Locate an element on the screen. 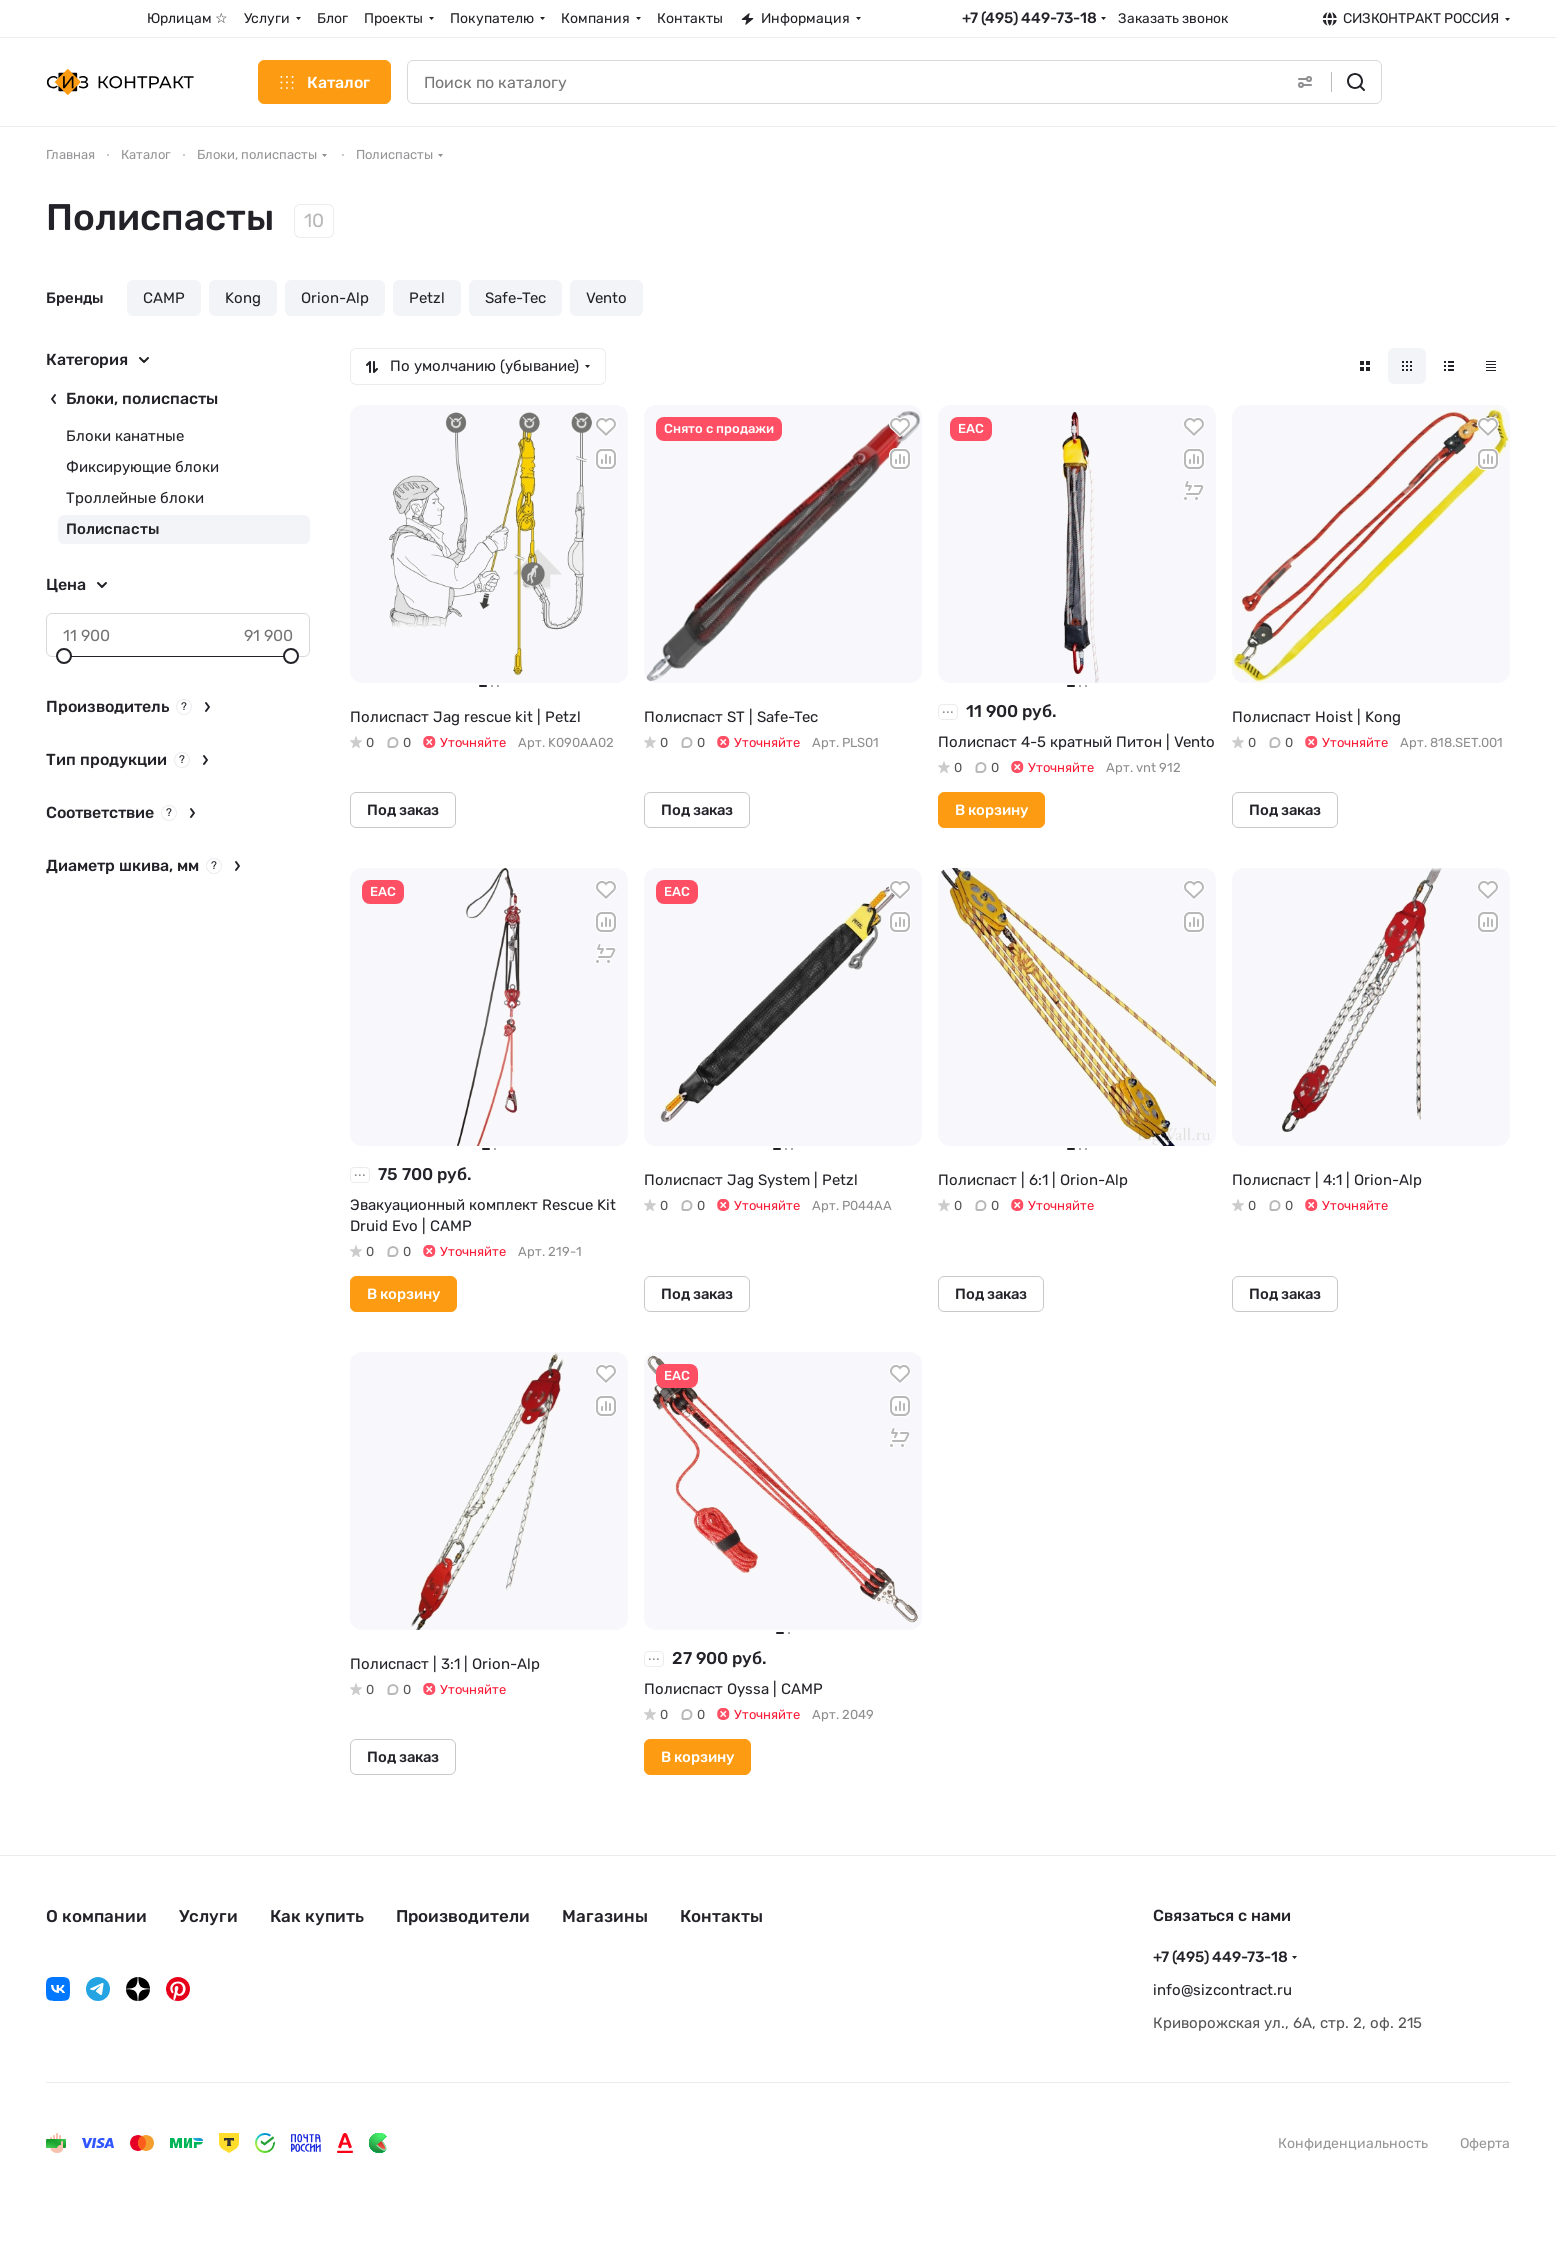 The height and width of the screenshot is (2251, 1562). Как купить is located at coordinates (317, 1916).